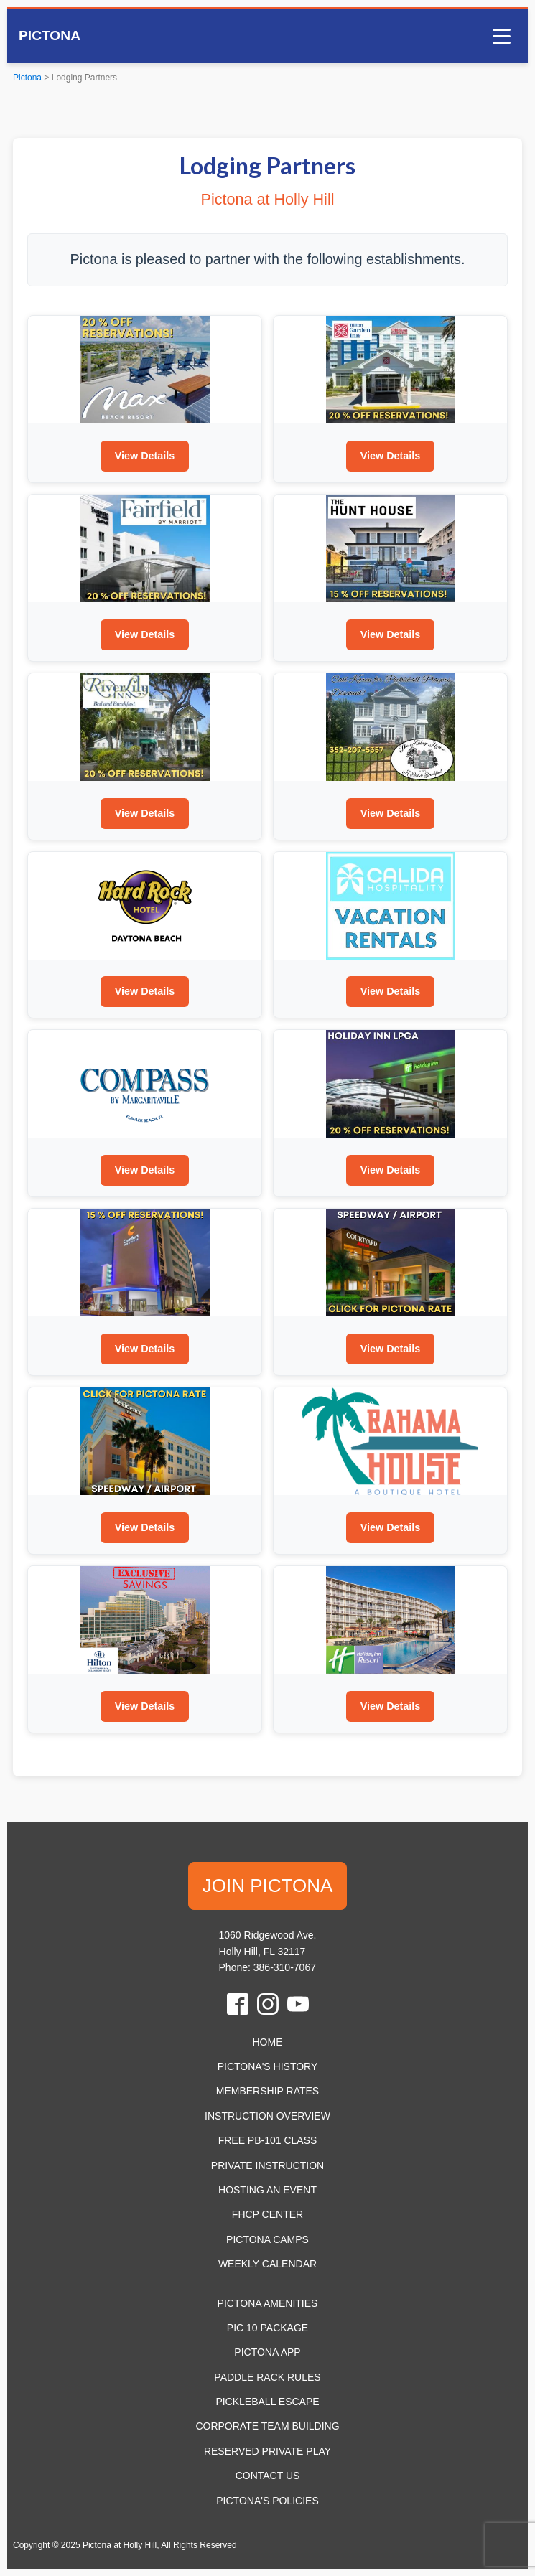 This screenshot has height=2576, width=535. What do you see at coordinates (145, 456) in the screenshot?
I see `View Details` at bounding box center [145, 456].